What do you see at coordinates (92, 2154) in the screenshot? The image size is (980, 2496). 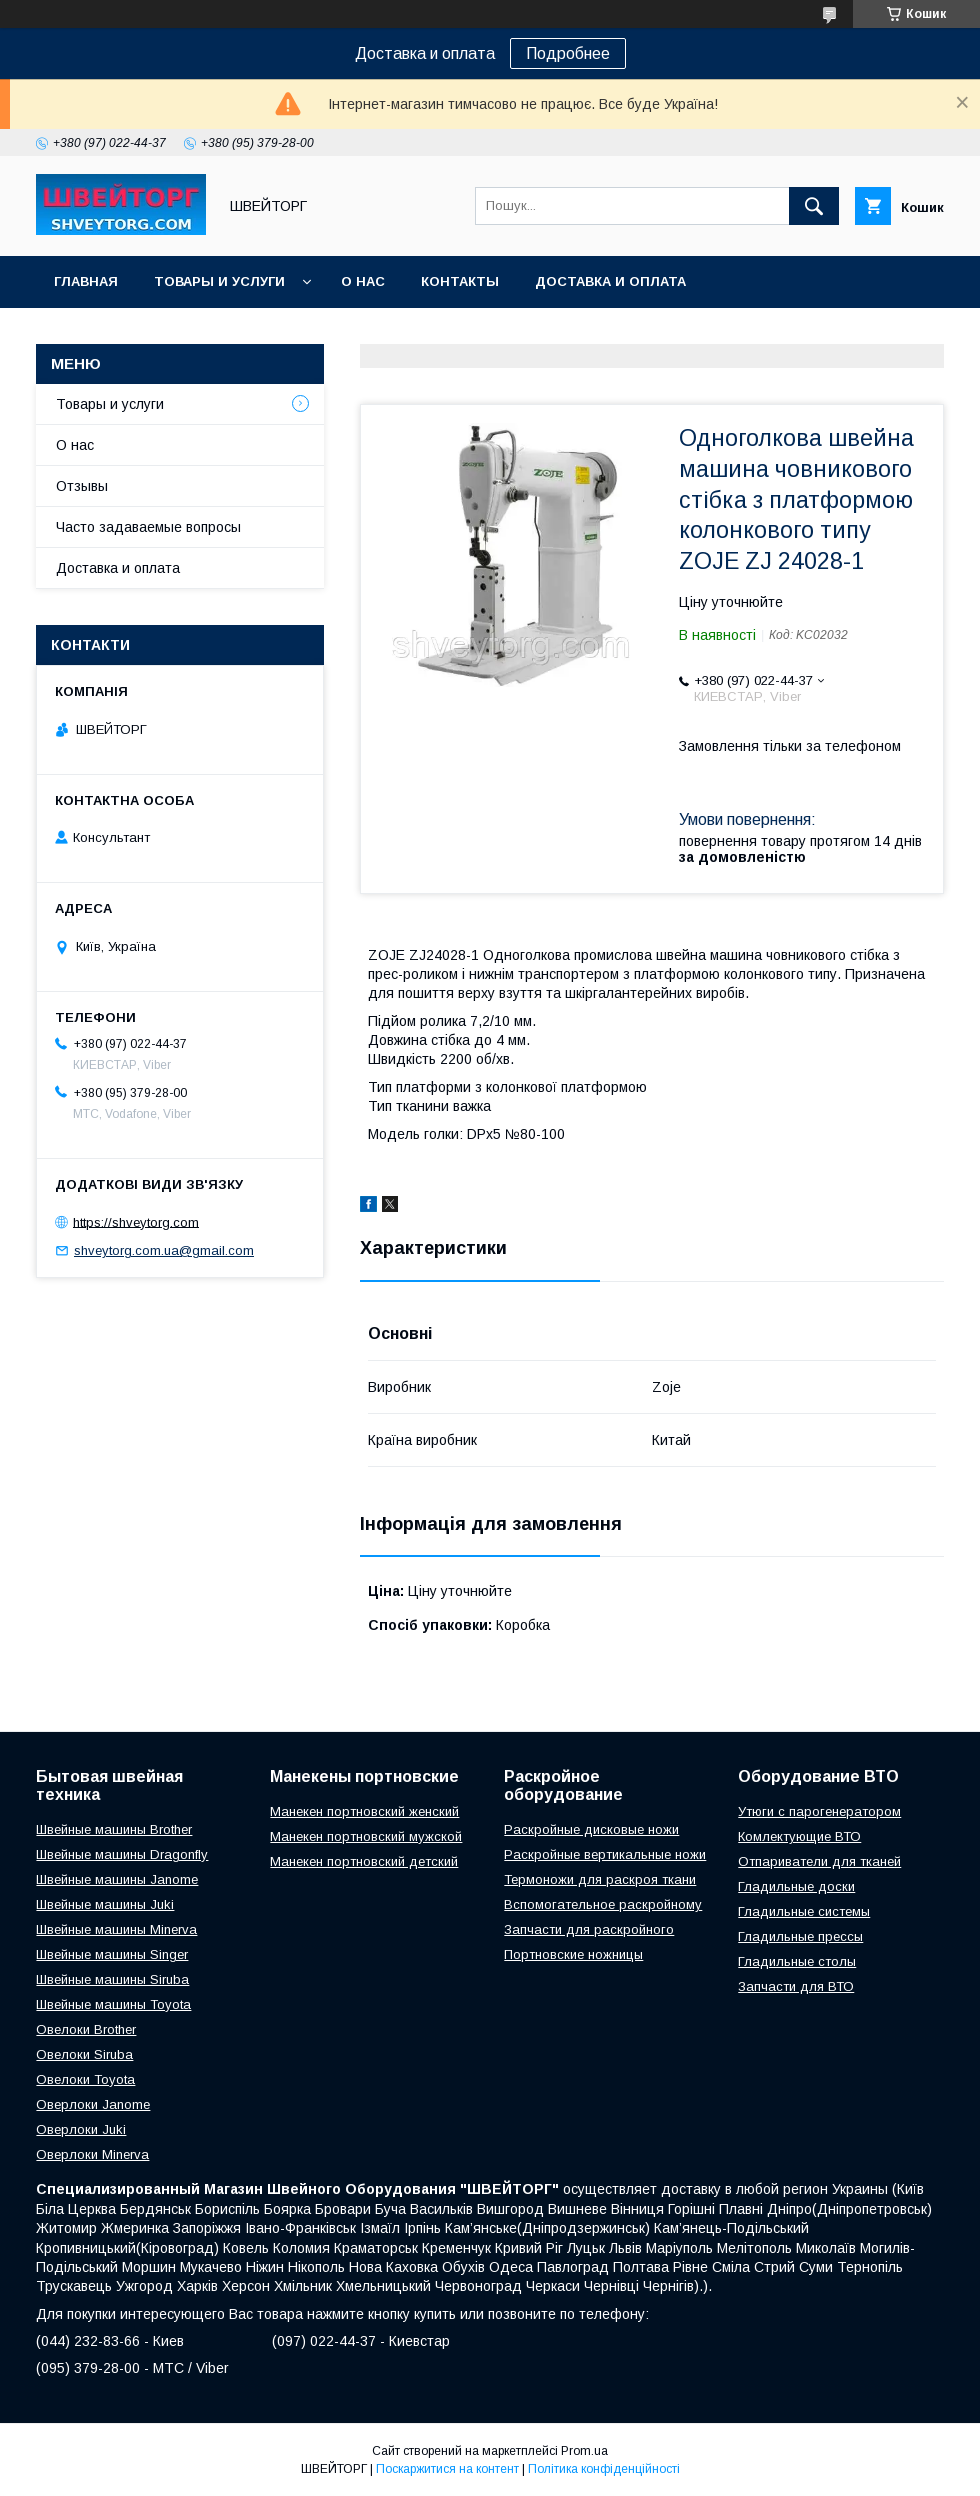 I see `Оверлоки Minerva` at bounding box center [92, 2154].